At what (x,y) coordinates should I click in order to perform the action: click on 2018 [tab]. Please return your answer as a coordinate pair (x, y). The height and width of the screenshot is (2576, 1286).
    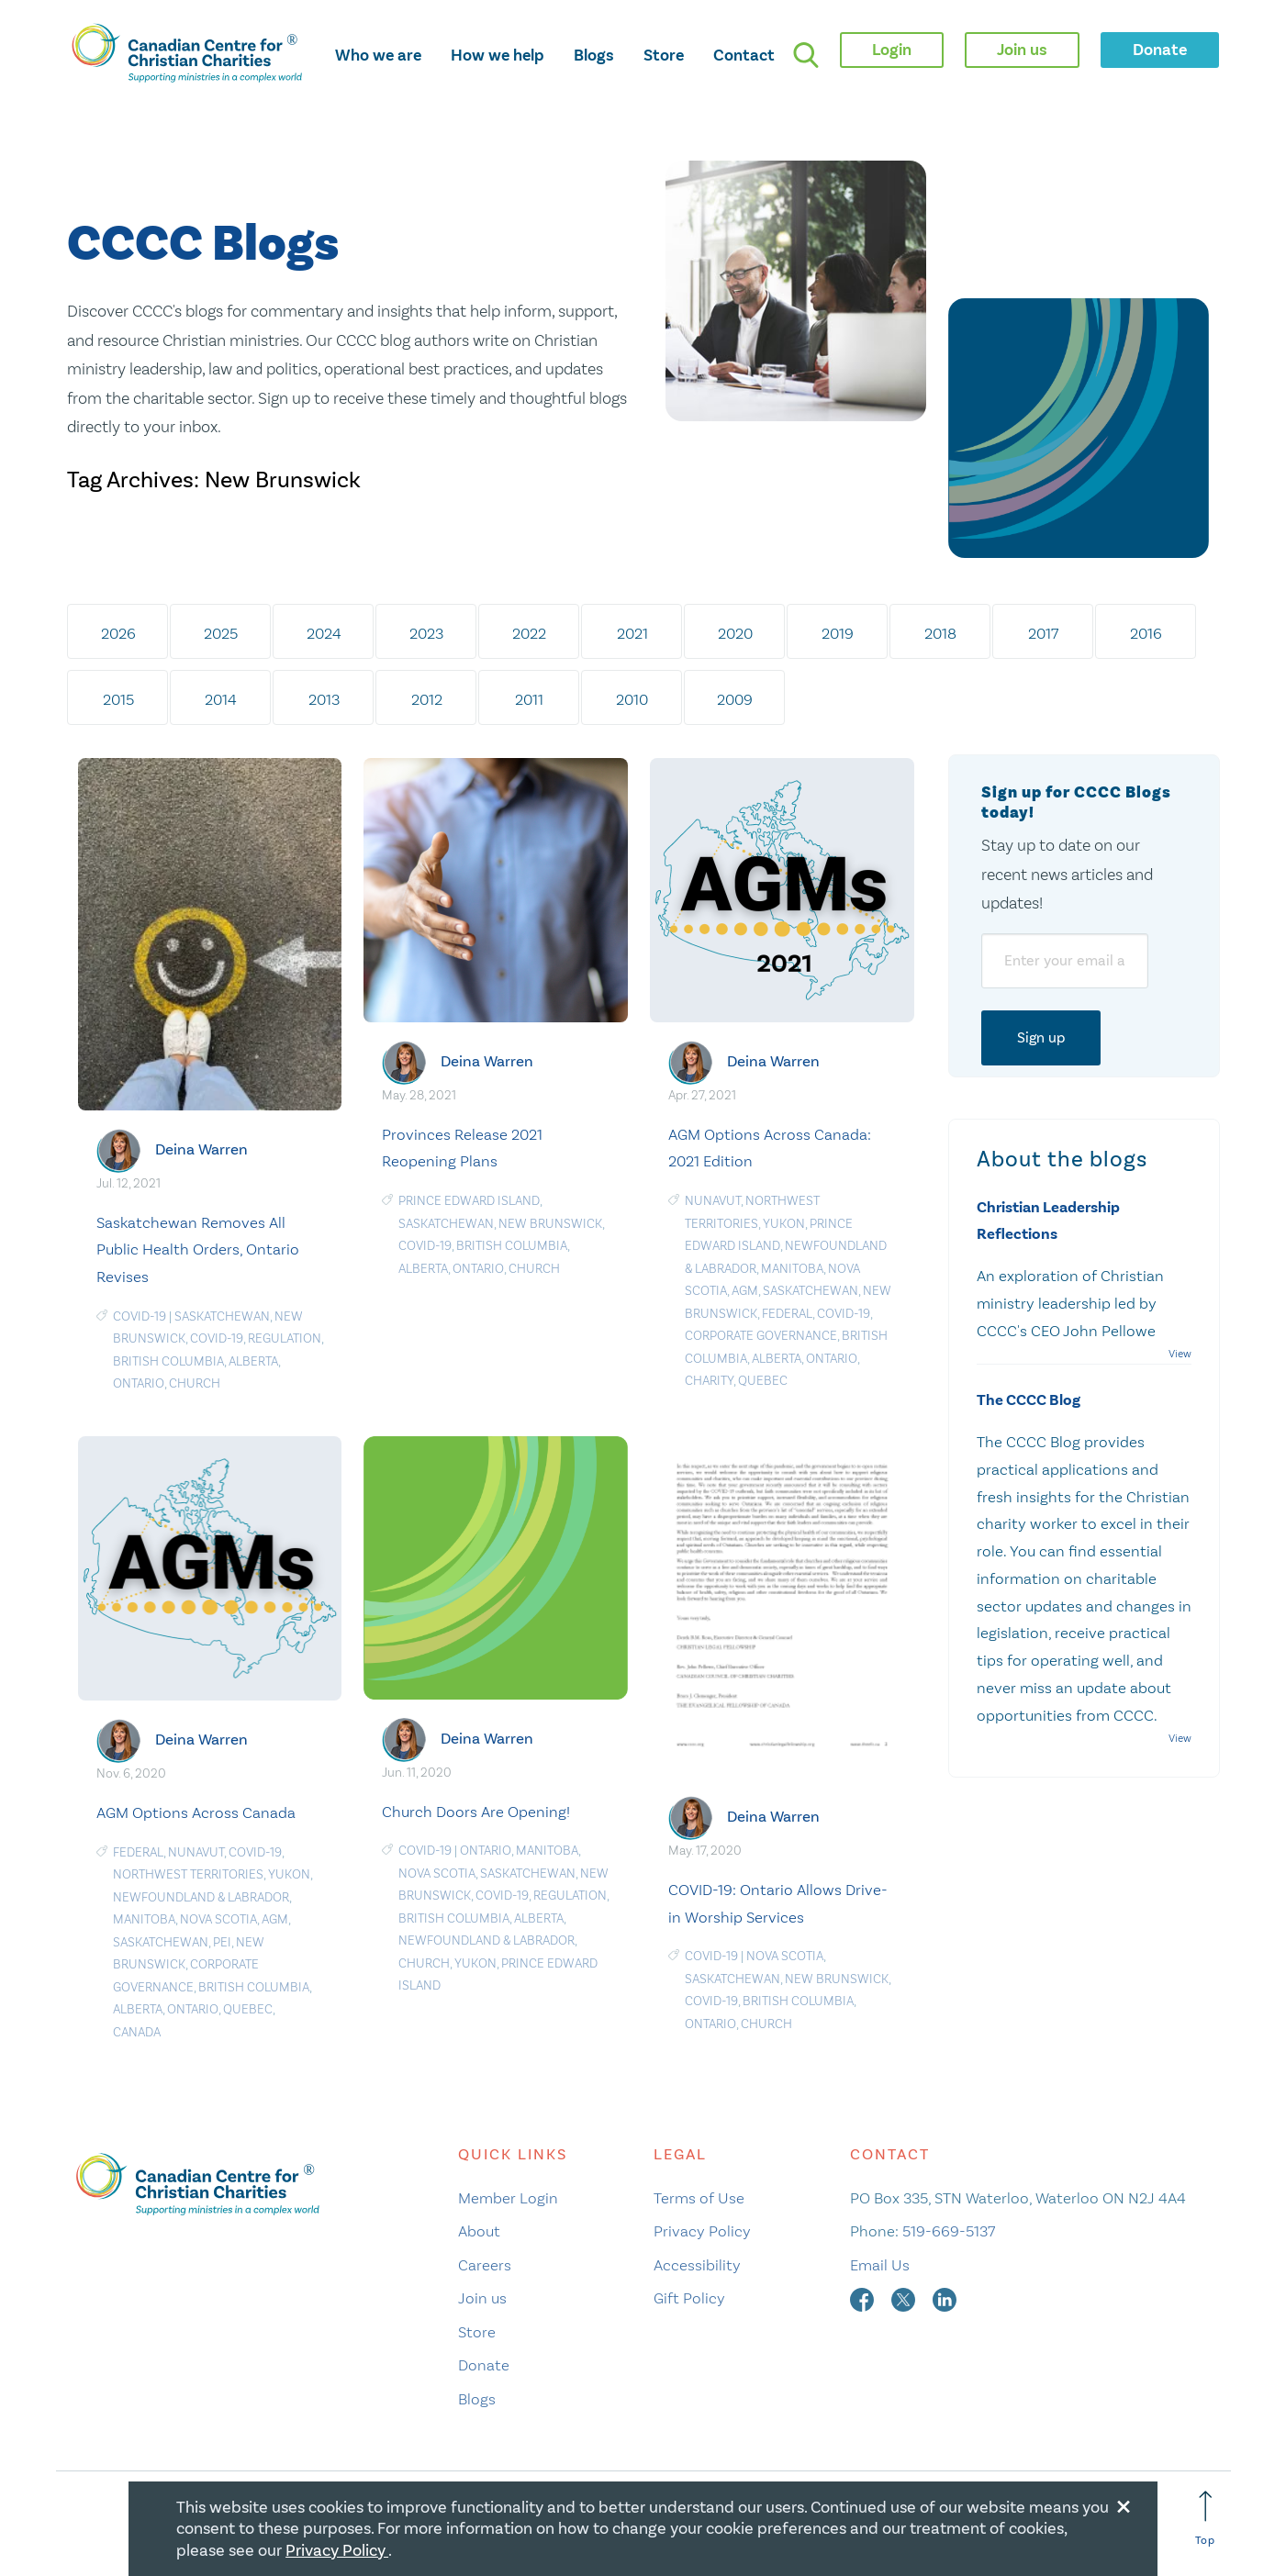
    Looking at the image, I should click on (940, 633).